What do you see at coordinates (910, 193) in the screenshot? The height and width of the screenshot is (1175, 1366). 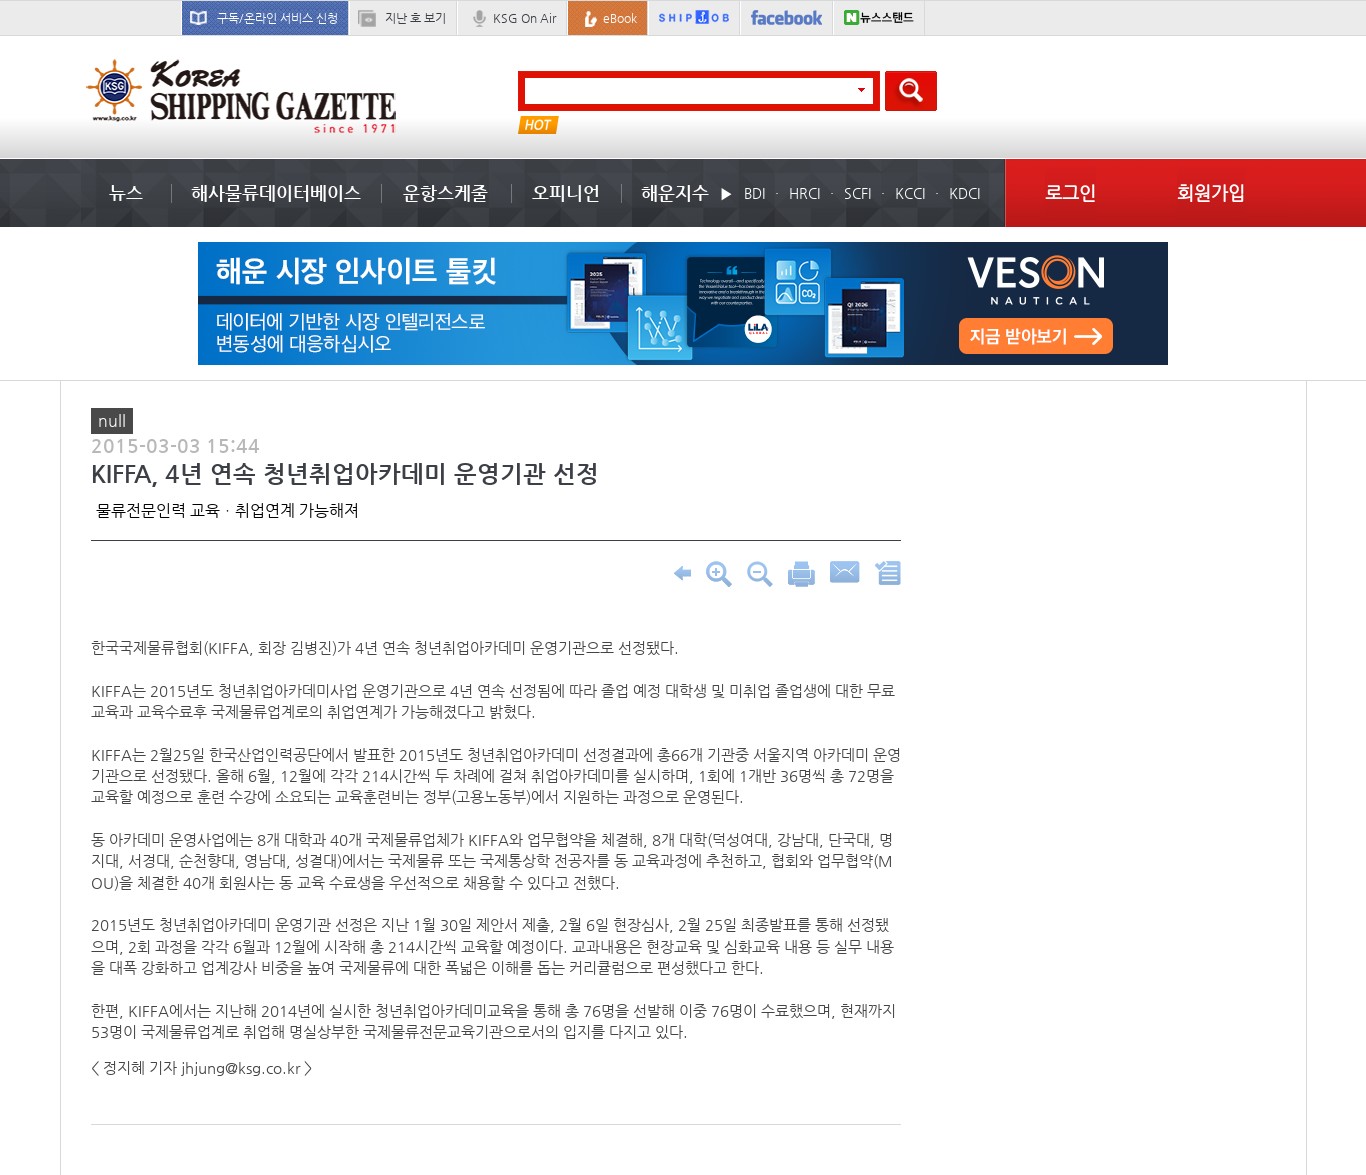 I see `KCCI` at bounding box center [910, 193].